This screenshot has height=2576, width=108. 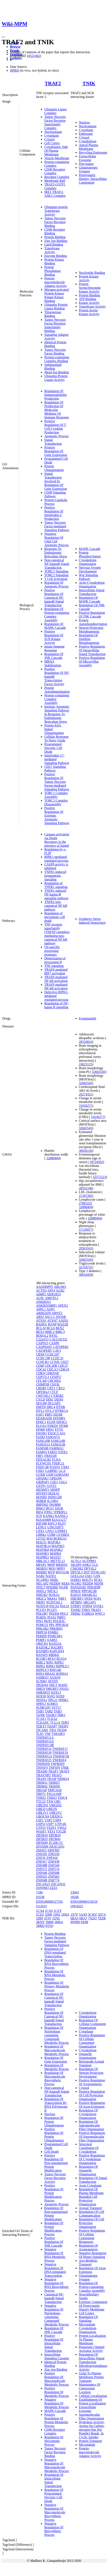 I want to click on NATD1, so click(x=51, y=1576).